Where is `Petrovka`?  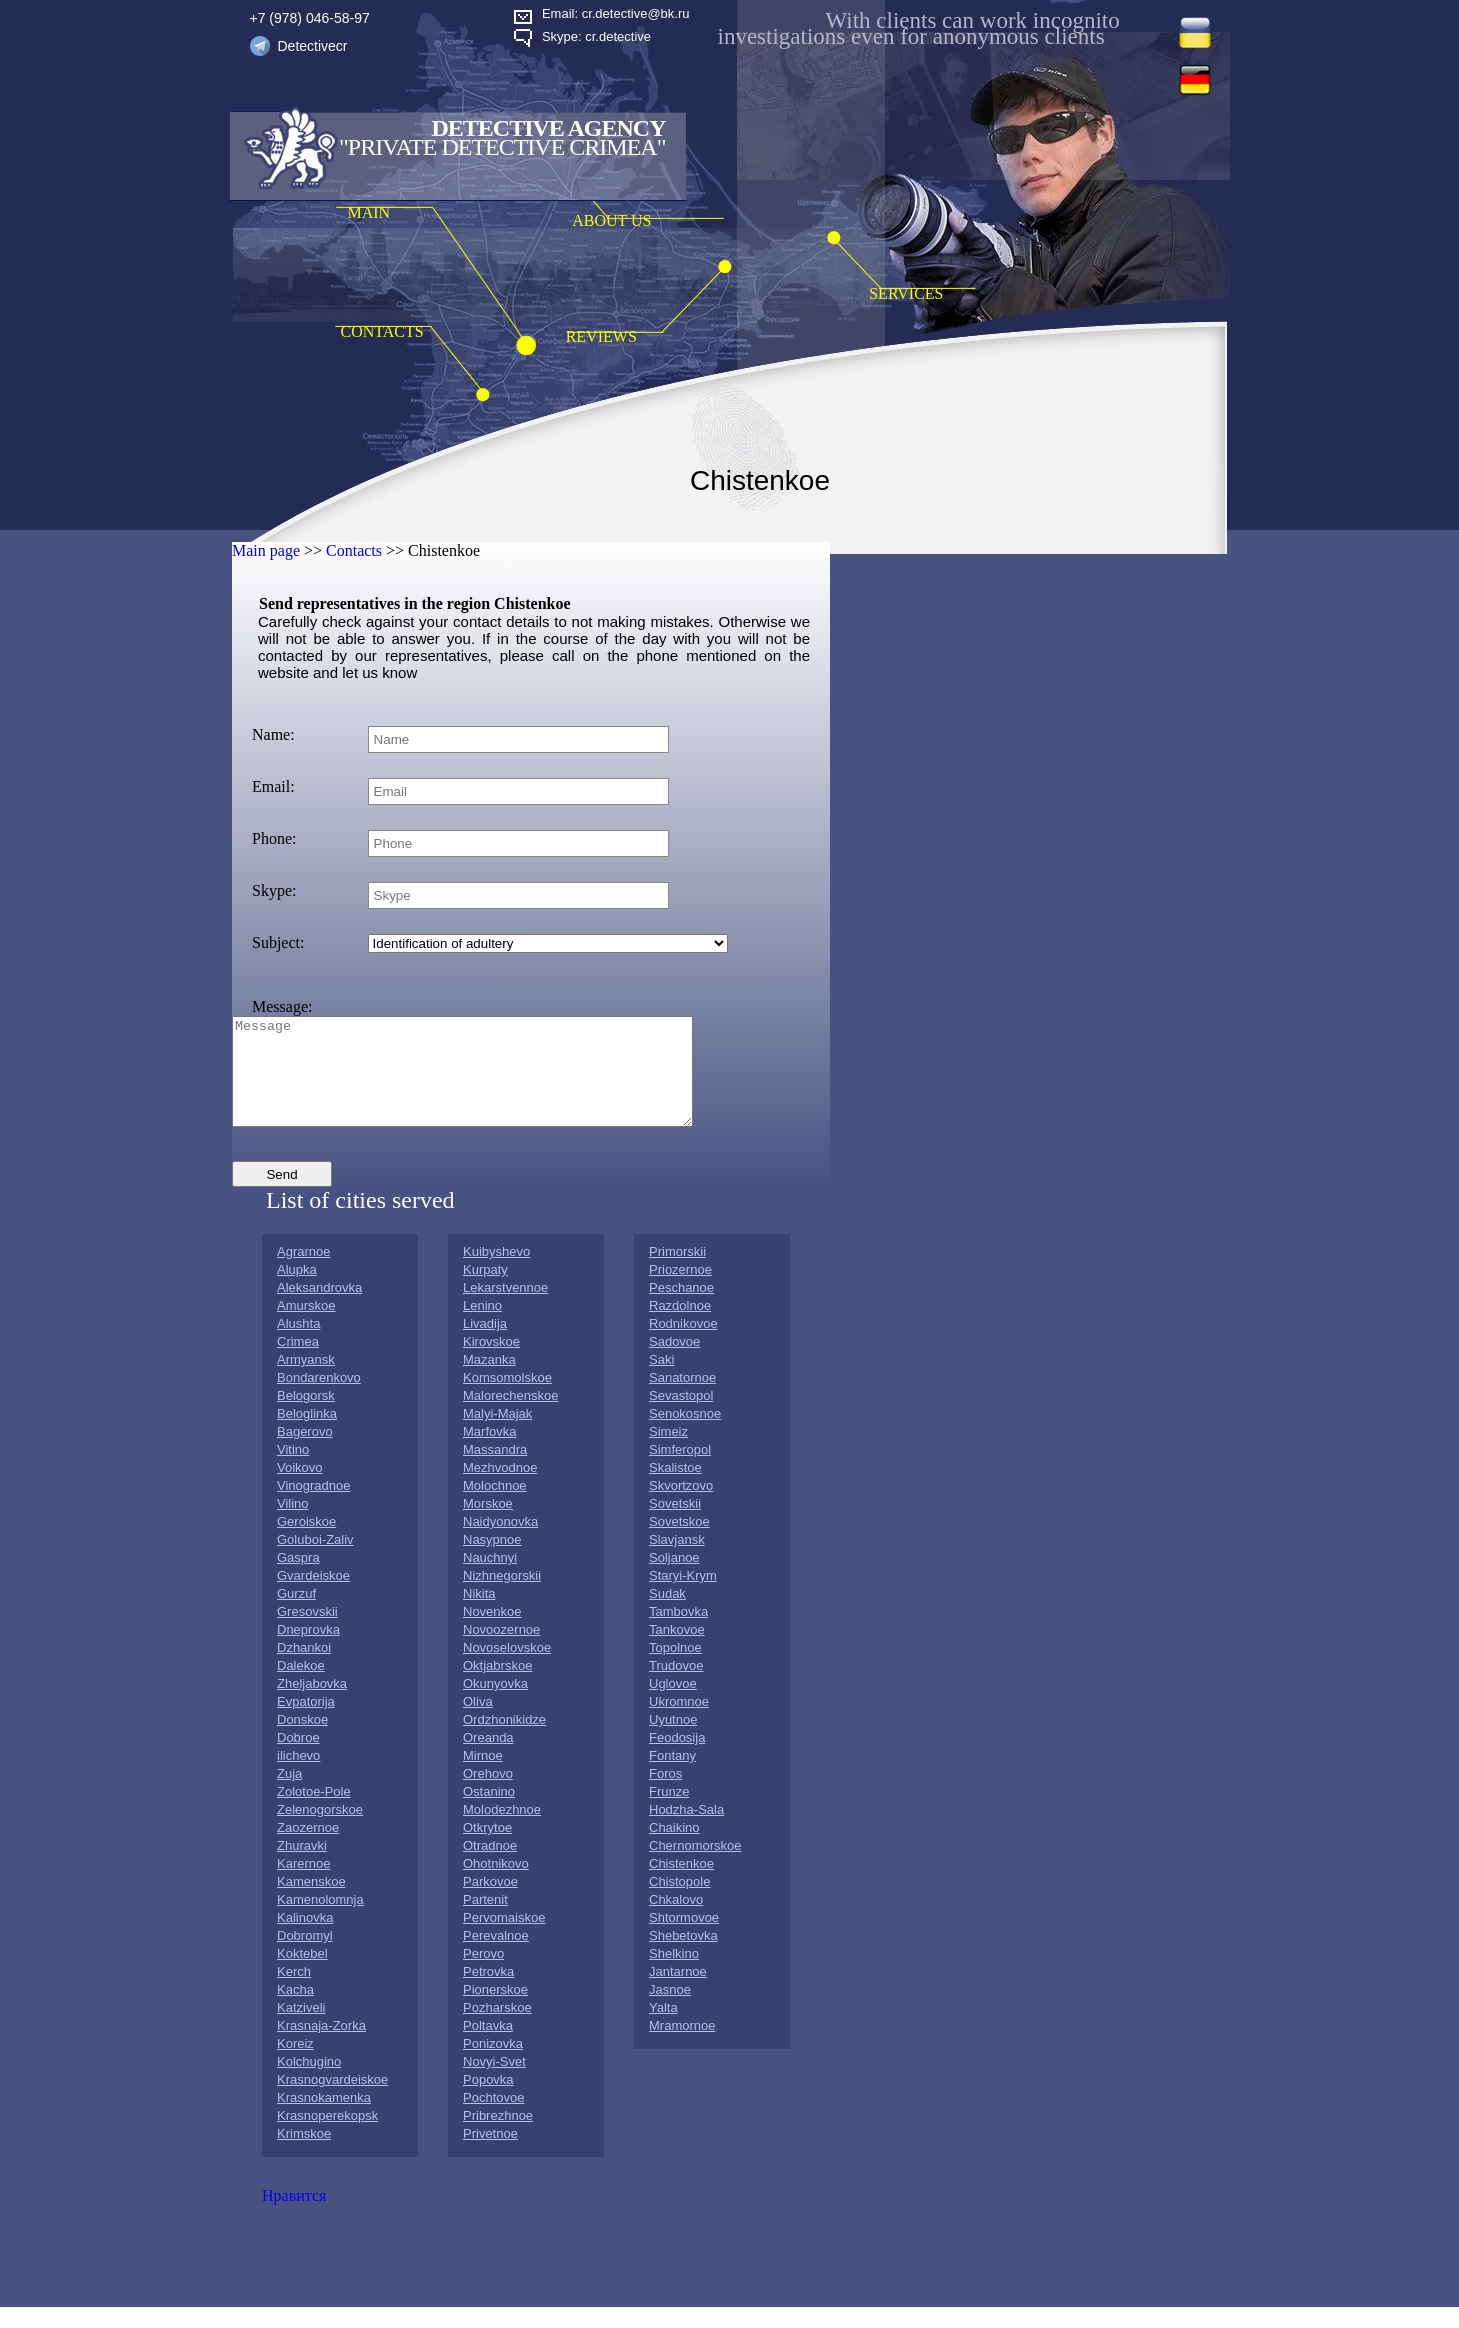 Petrovka is located at coordinates (488, 1992).